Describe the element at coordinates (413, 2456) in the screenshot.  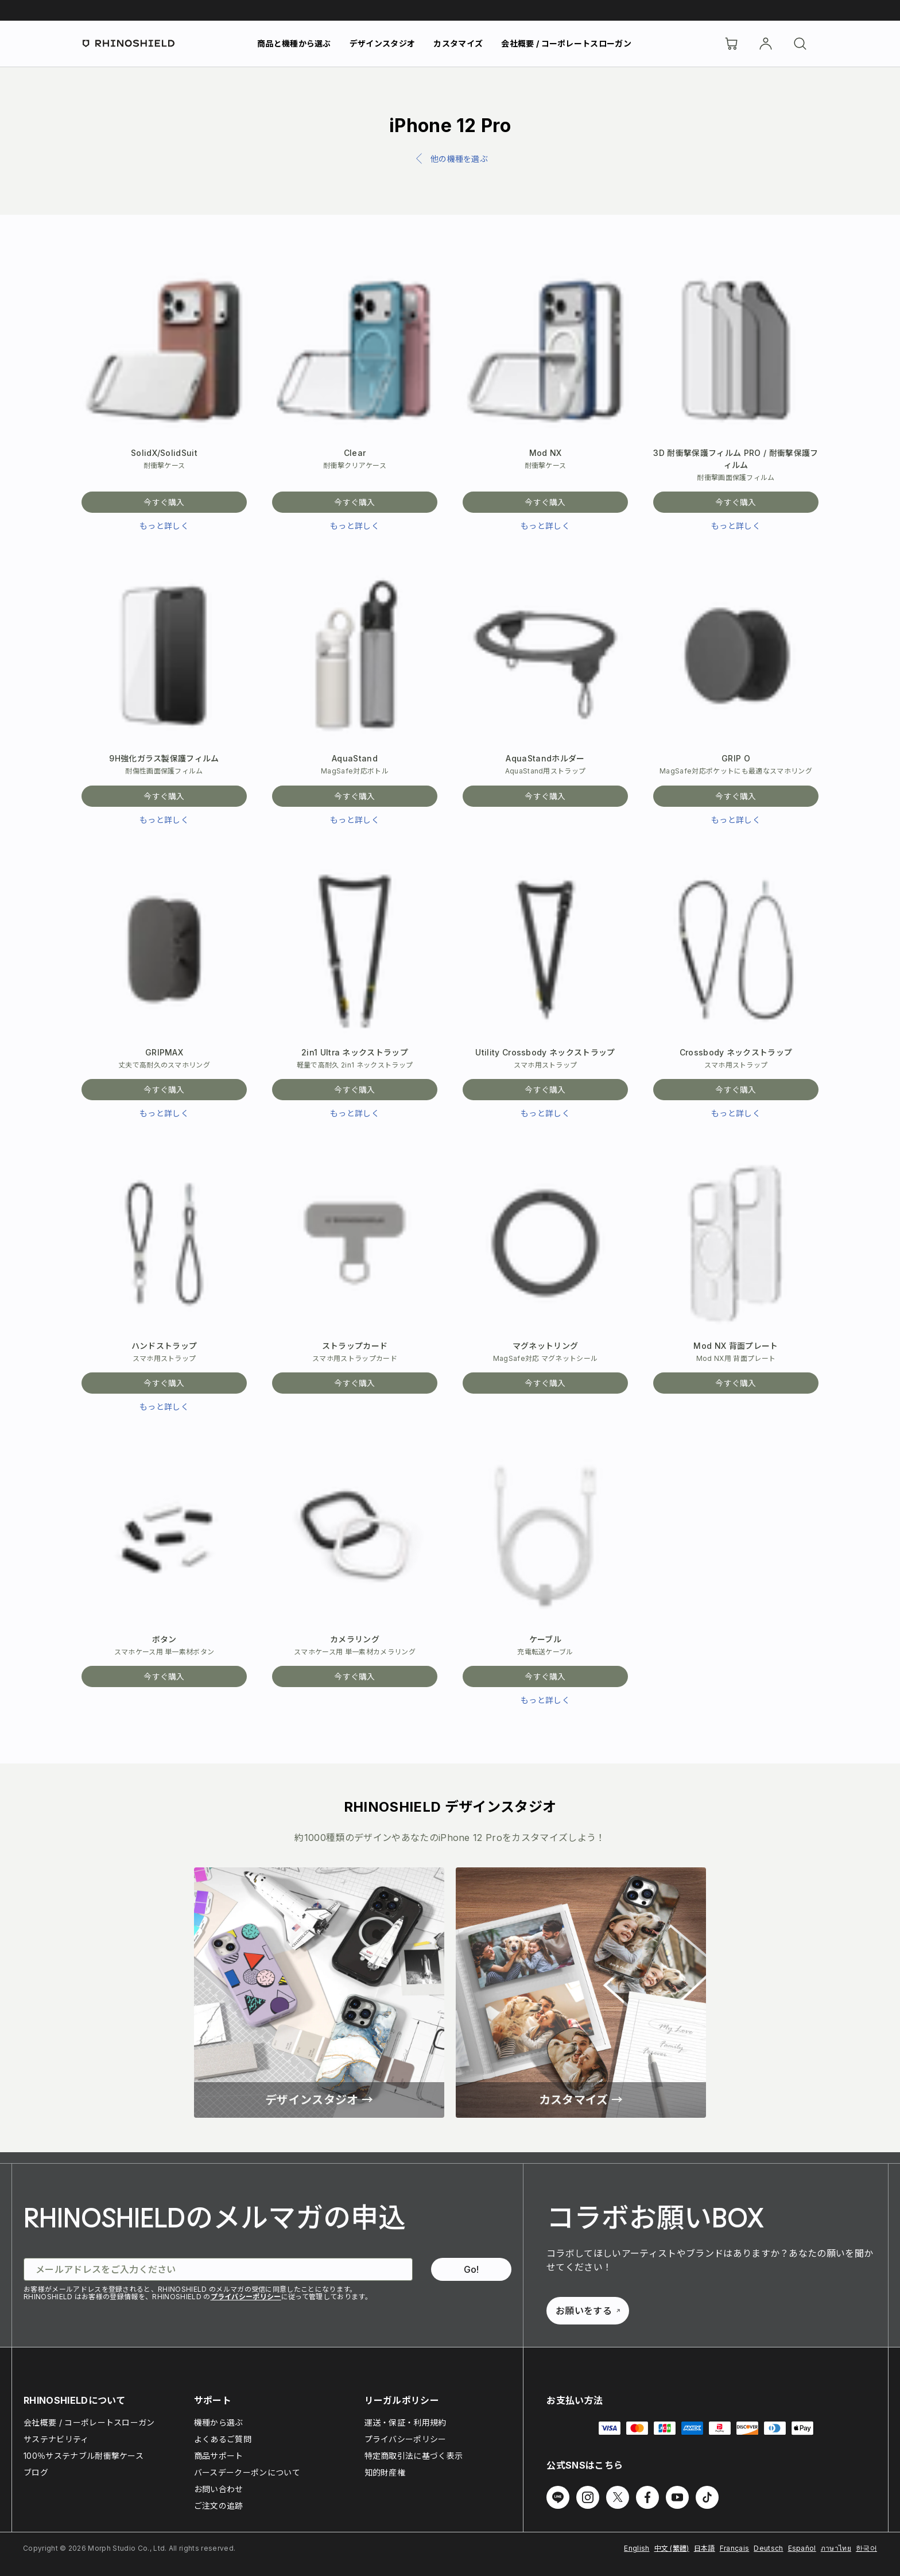
I see `特定商取引法に基づく表示` at that location.